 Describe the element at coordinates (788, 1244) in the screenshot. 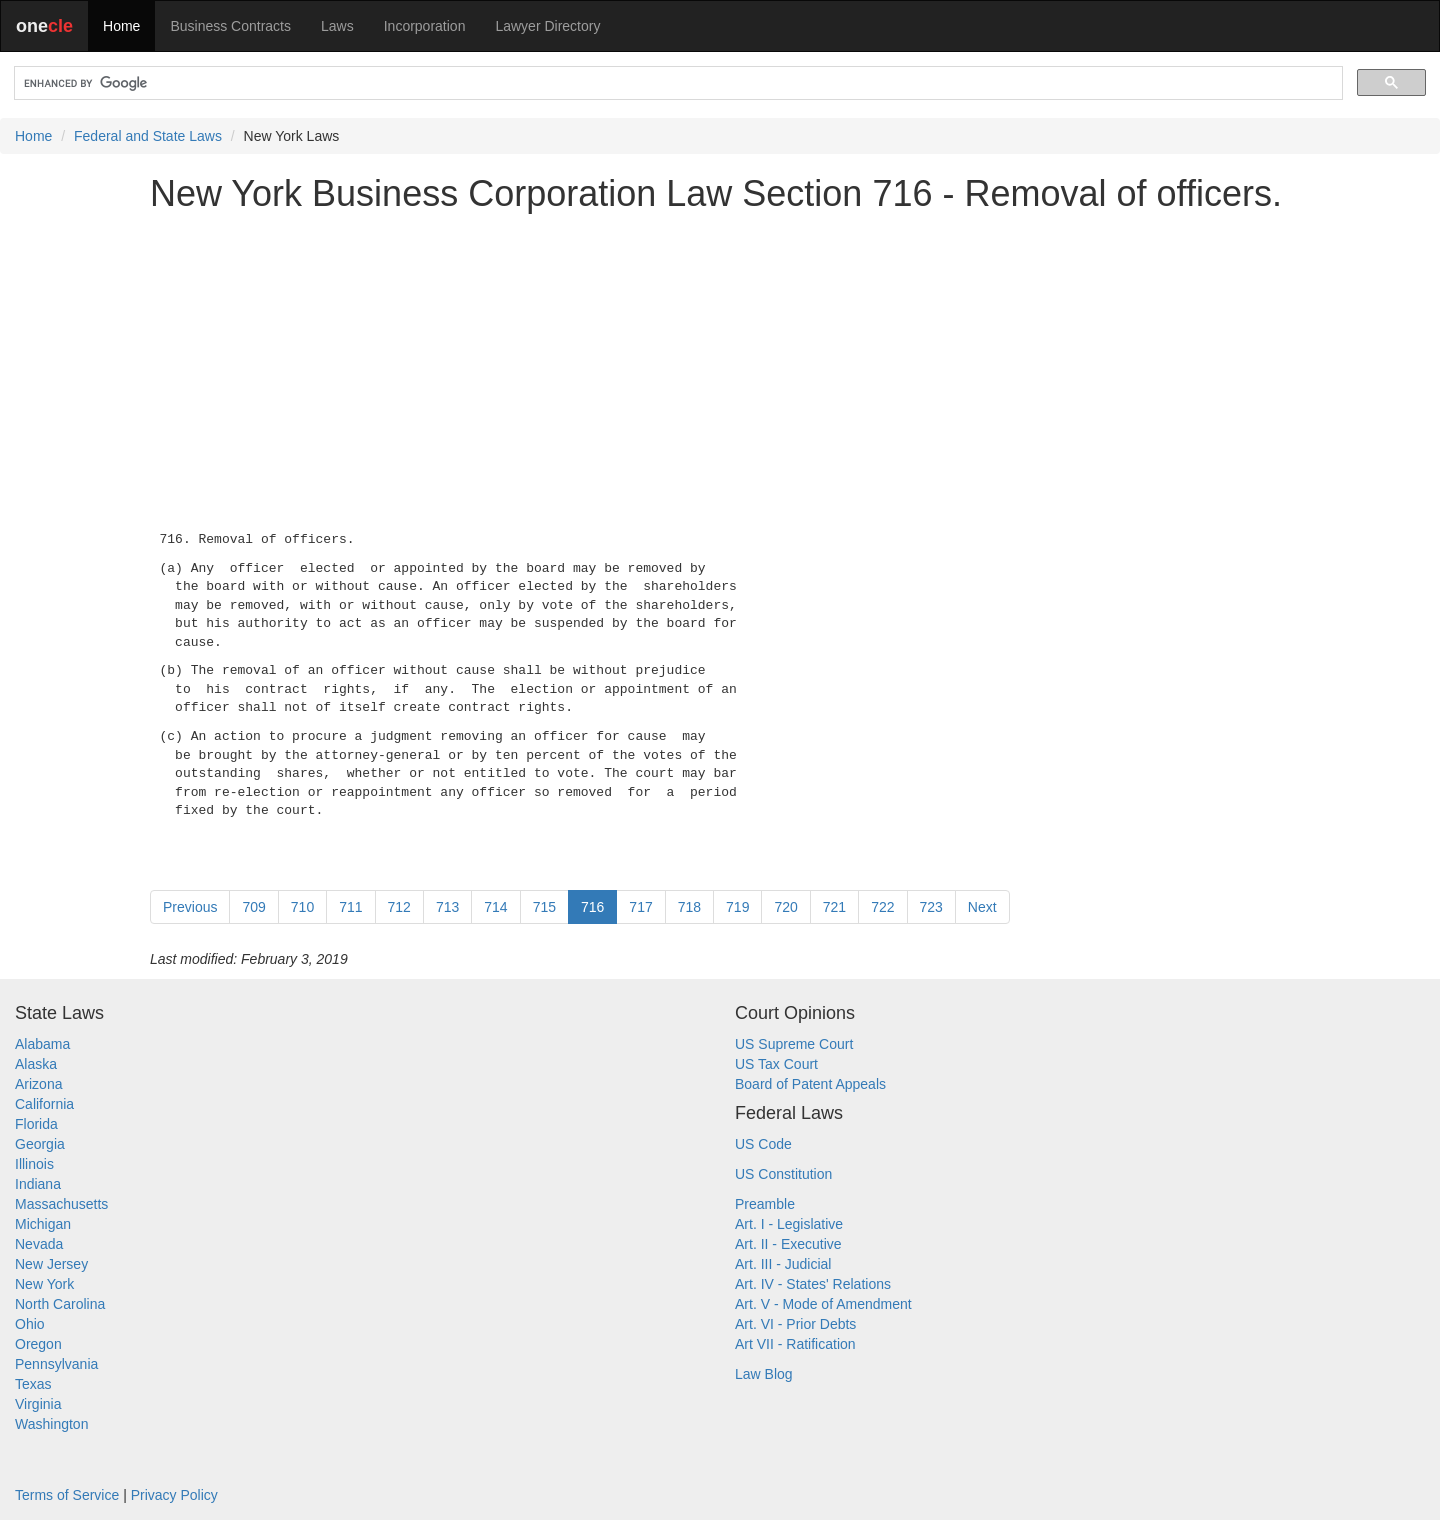

I see `Art. II - Executive` at that location.